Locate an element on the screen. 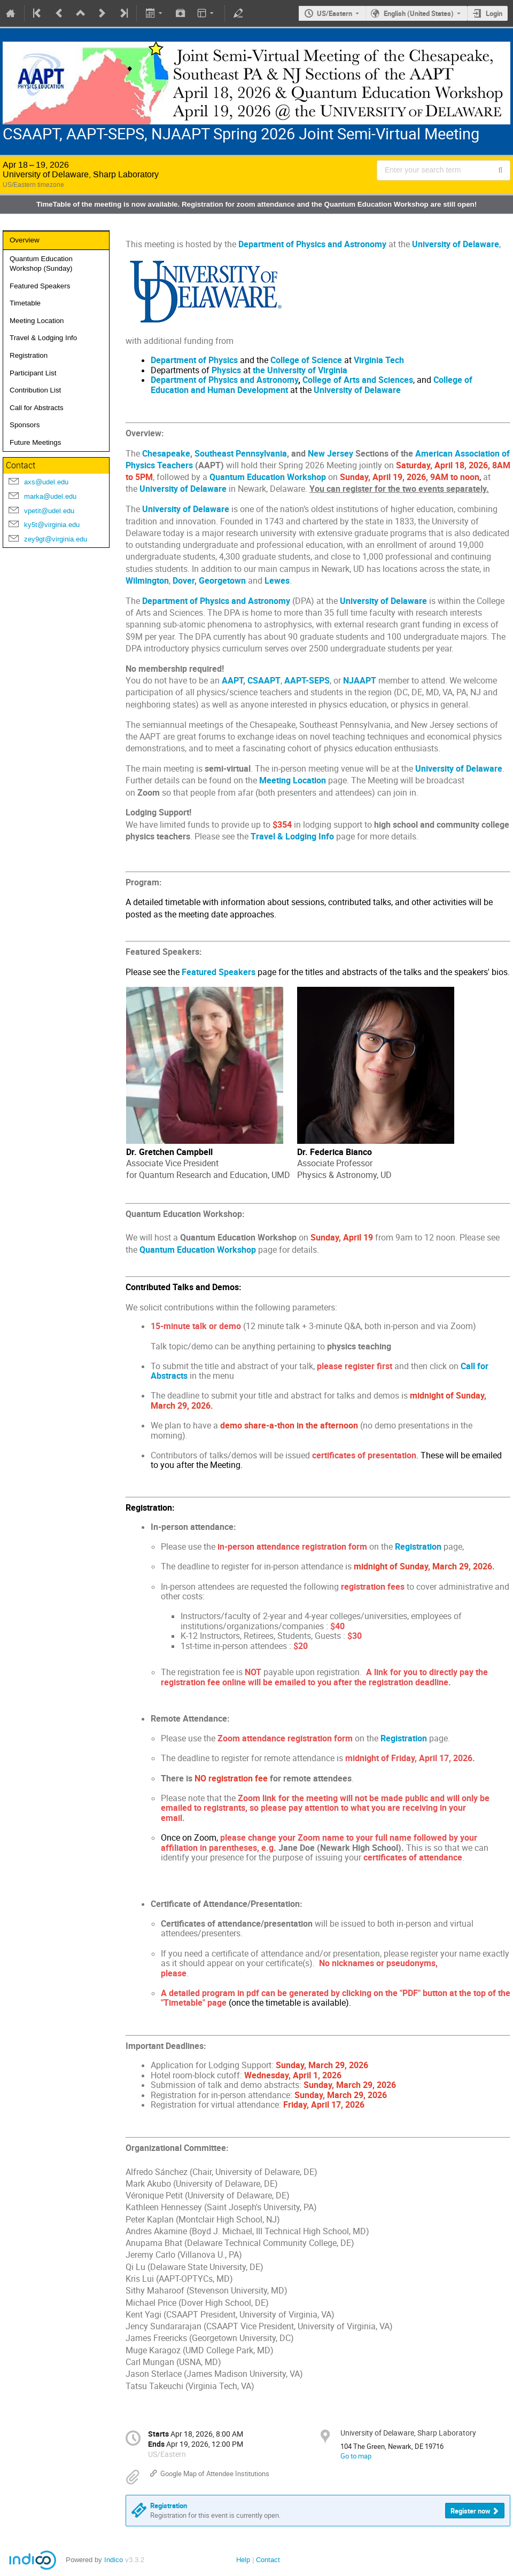 The height and width of the screenshot is (2576, 513). Contribution List is located at coordinates (35, 390).